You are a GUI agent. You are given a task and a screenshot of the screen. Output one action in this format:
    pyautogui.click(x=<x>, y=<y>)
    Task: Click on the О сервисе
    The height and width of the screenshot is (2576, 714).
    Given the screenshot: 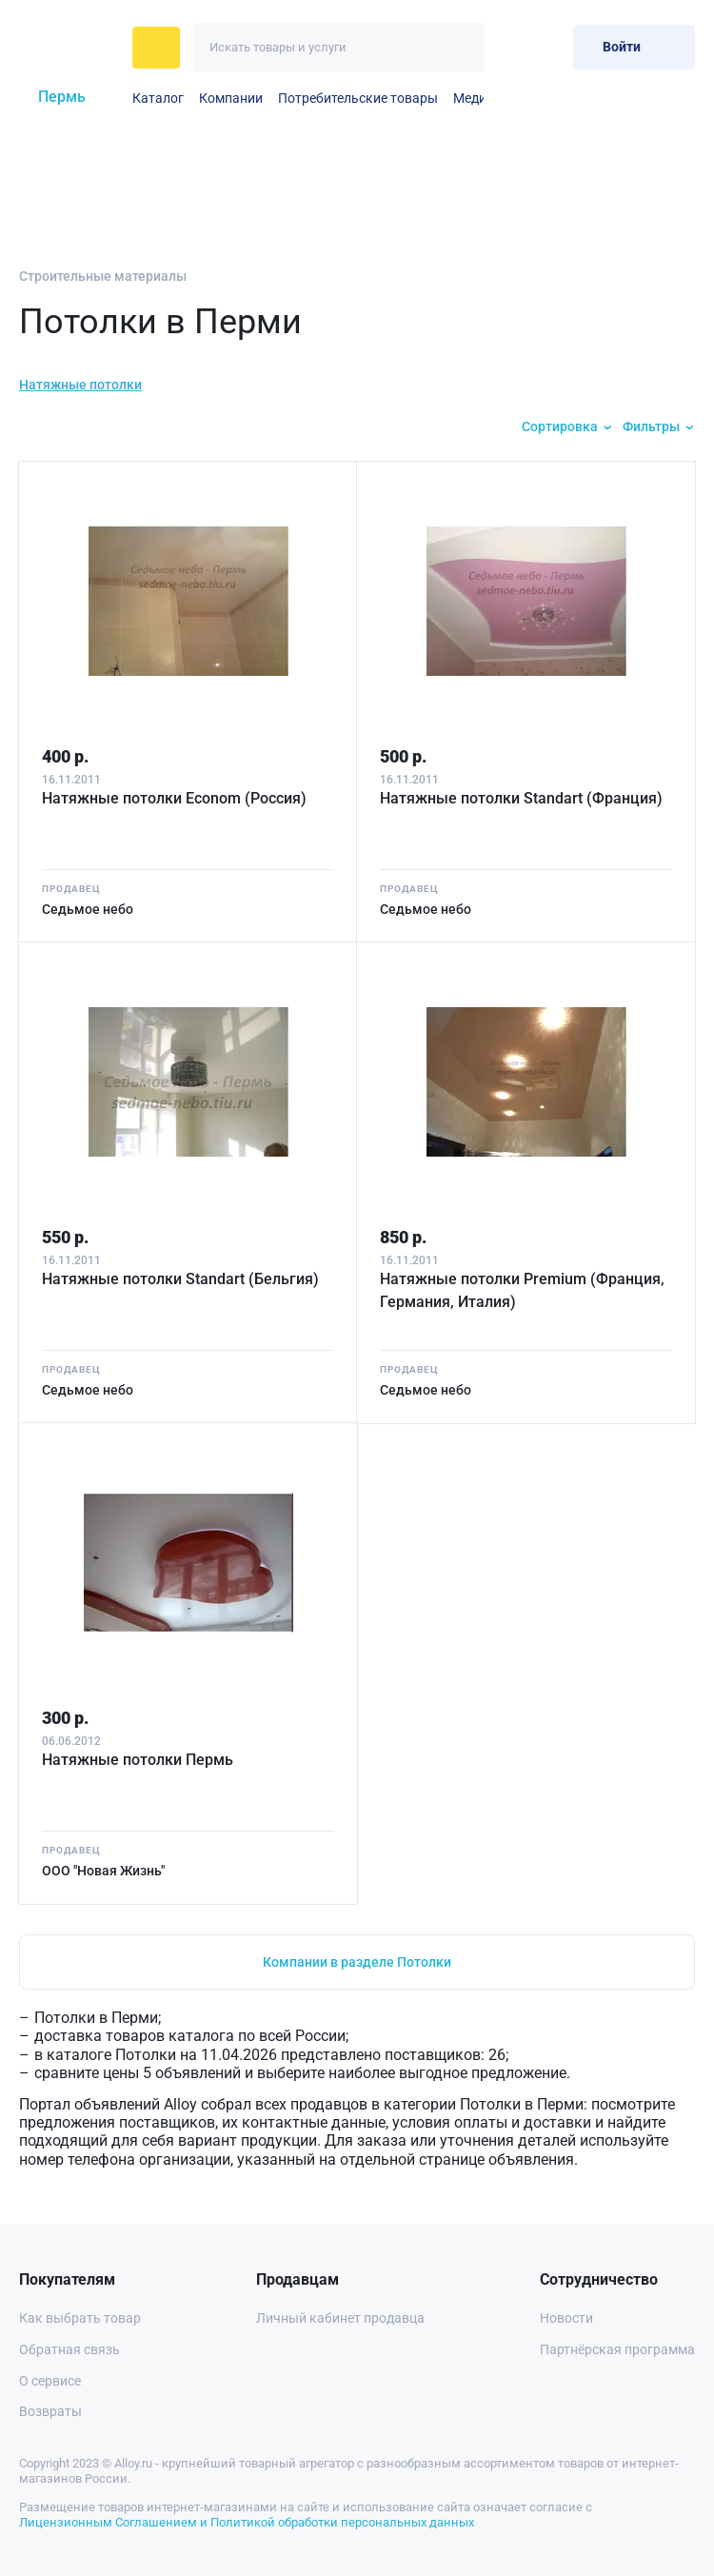 What is the action you would take?
    pyautogui.click(x=50, y=2380)
    